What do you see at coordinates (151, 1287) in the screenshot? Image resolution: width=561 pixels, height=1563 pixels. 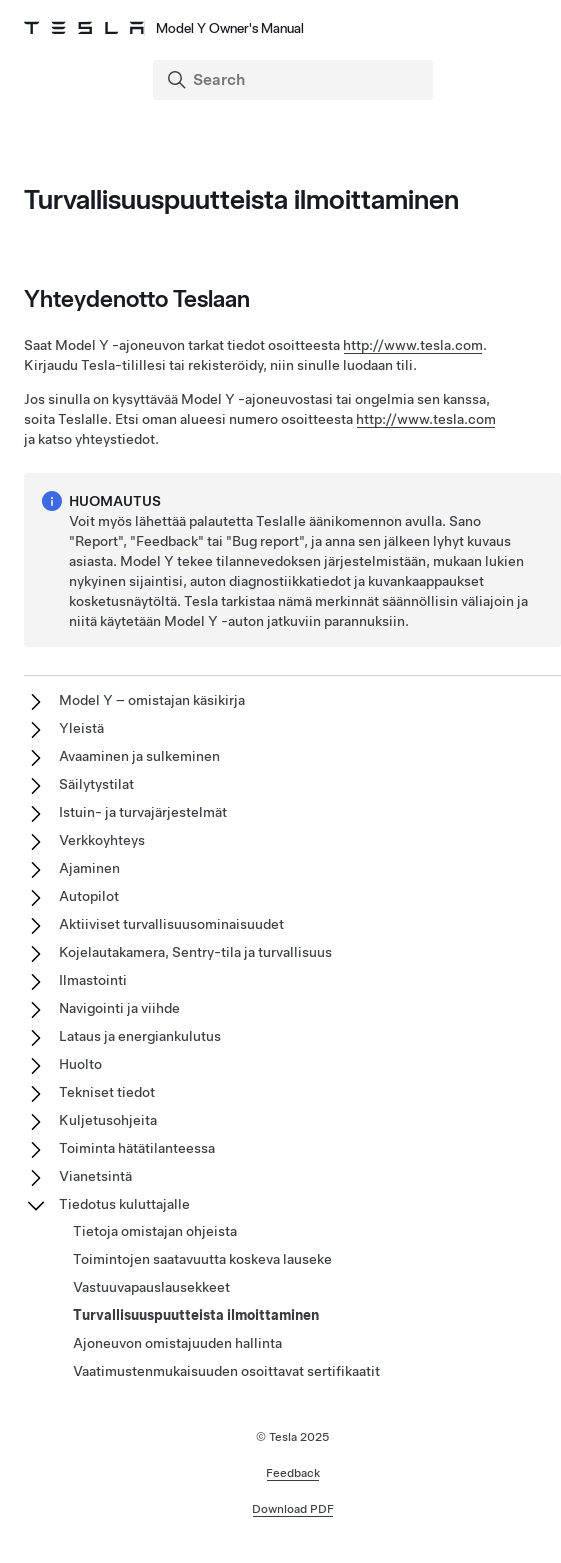 I see `Vastuuvapauslausekkeet` at bounding box center [151, 1287].